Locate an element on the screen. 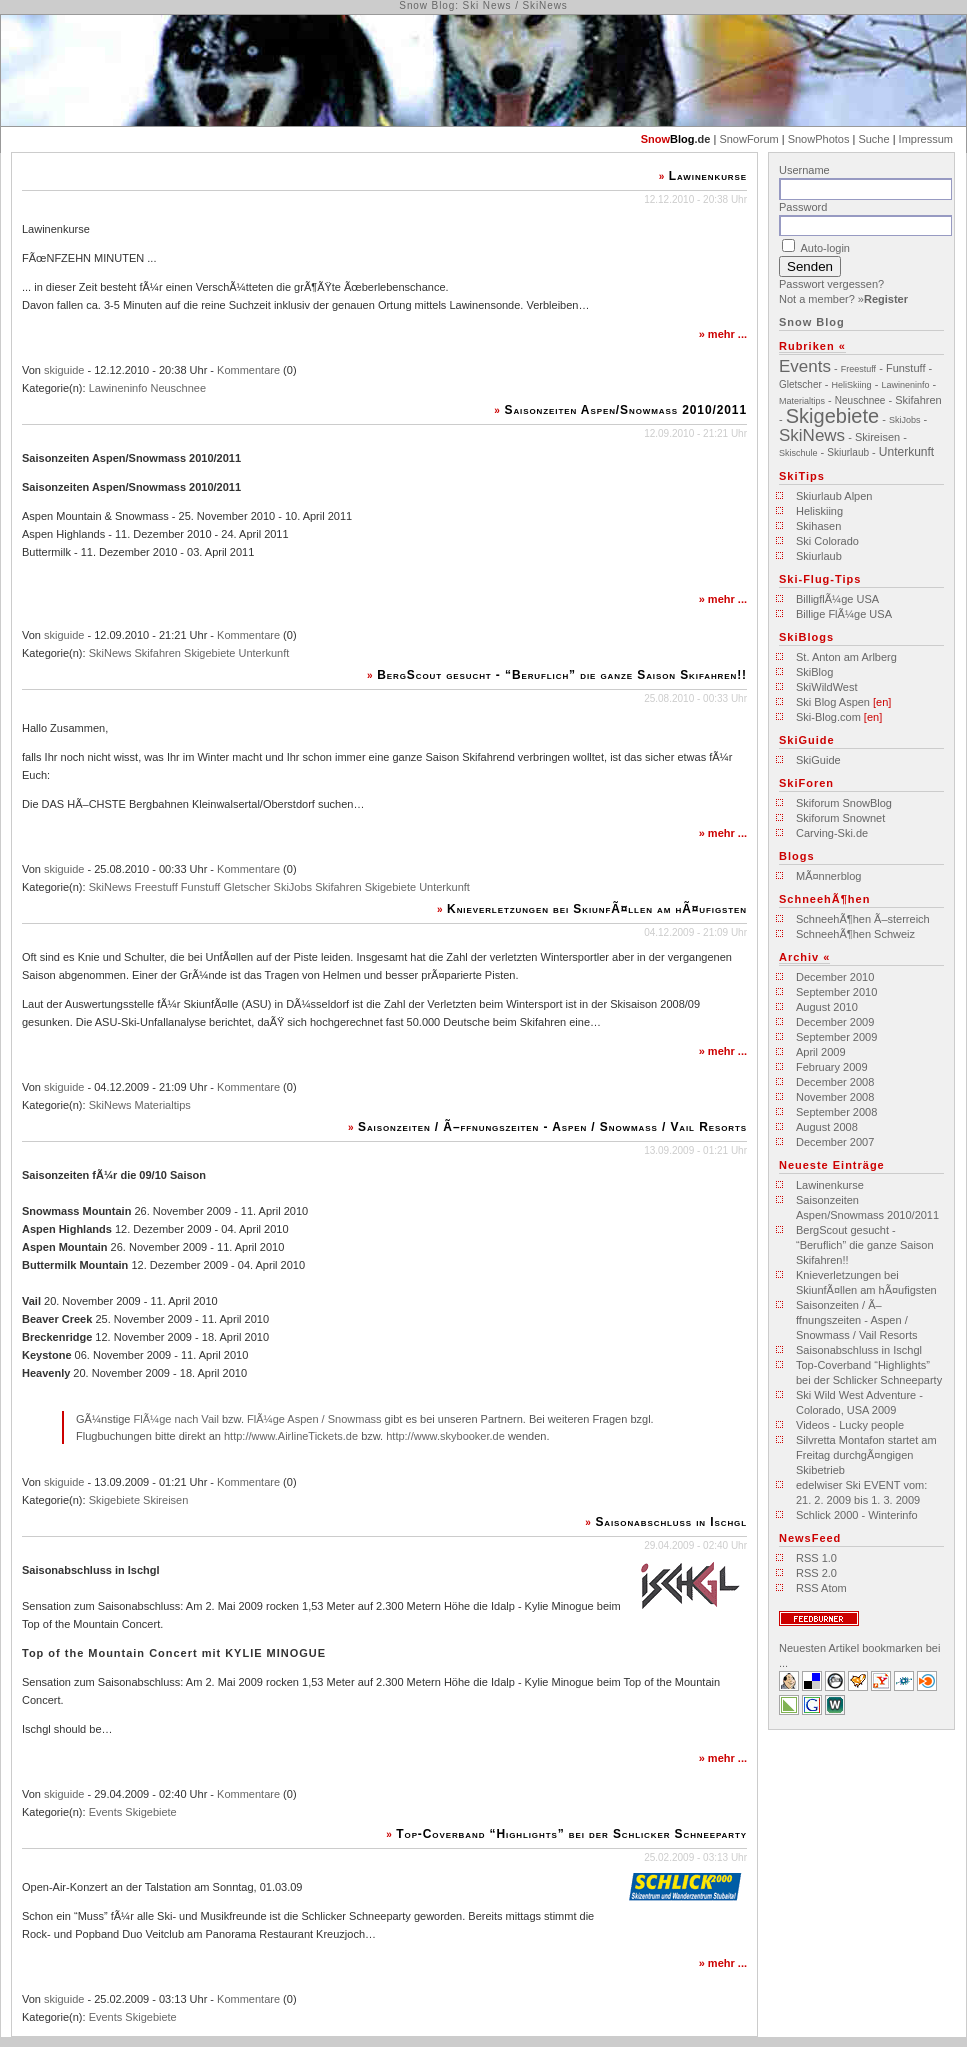 The image size is (967, 2047). Skiurlaub Alpen is located at coordinates (834, 496).